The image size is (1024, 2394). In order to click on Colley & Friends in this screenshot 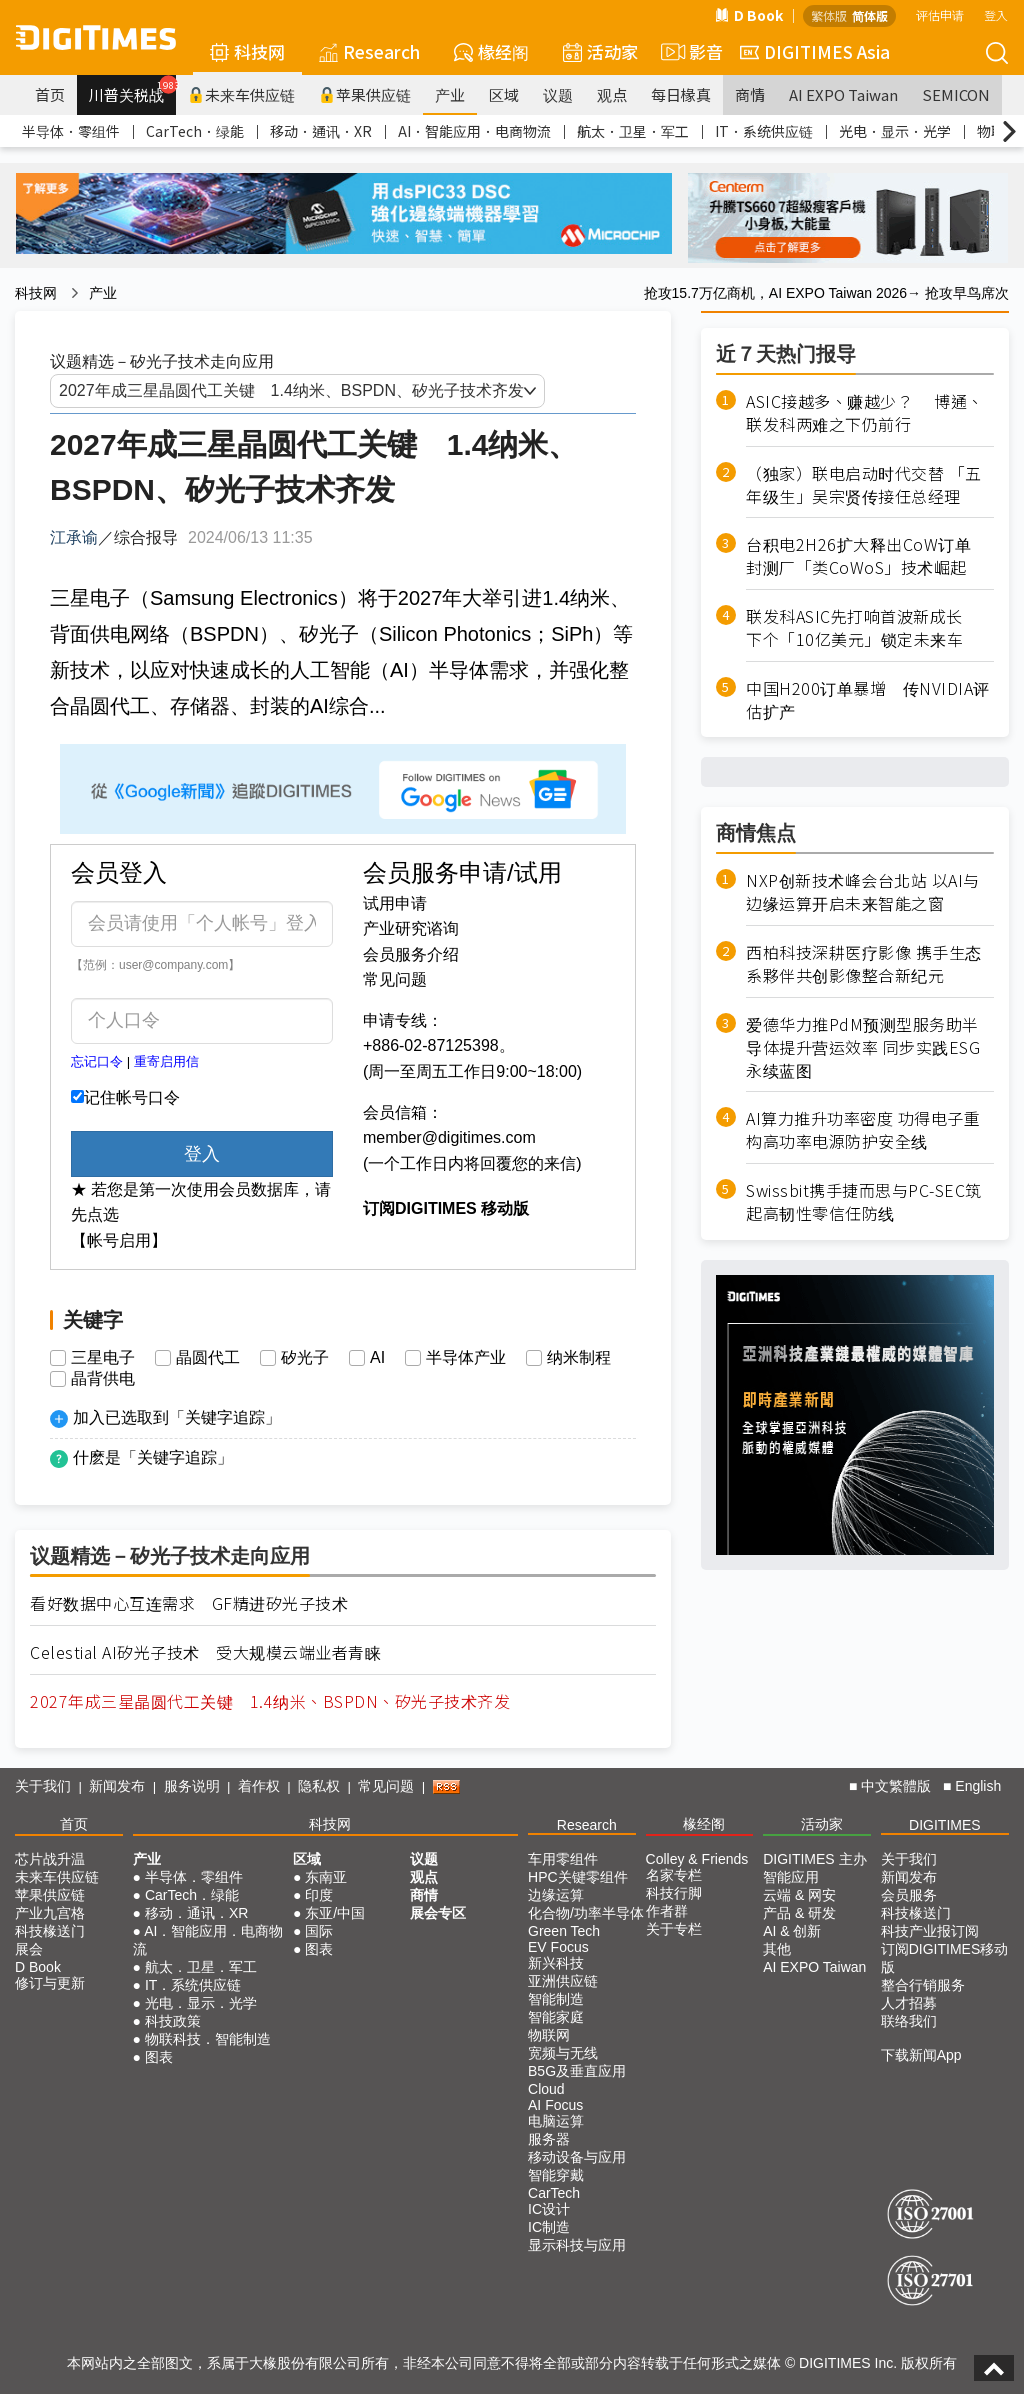, I will do `click(697, 1859)`.